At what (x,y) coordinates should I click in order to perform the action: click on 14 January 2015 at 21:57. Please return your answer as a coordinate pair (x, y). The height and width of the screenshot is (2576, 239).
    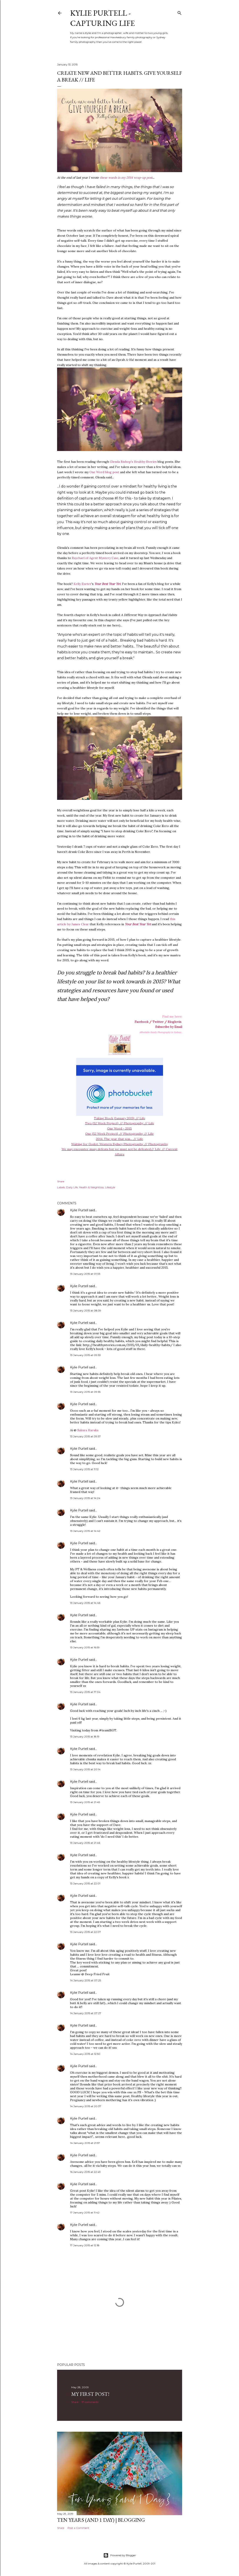
    Looking at the image, I should click on (85, 2143).